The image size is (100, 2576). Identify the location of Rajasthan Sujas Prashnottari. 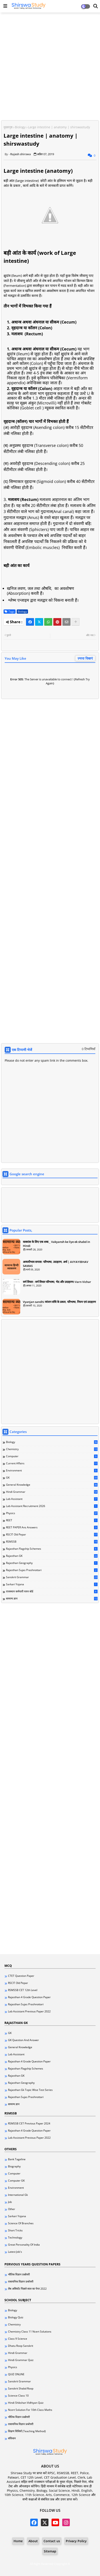
(52, 1570).